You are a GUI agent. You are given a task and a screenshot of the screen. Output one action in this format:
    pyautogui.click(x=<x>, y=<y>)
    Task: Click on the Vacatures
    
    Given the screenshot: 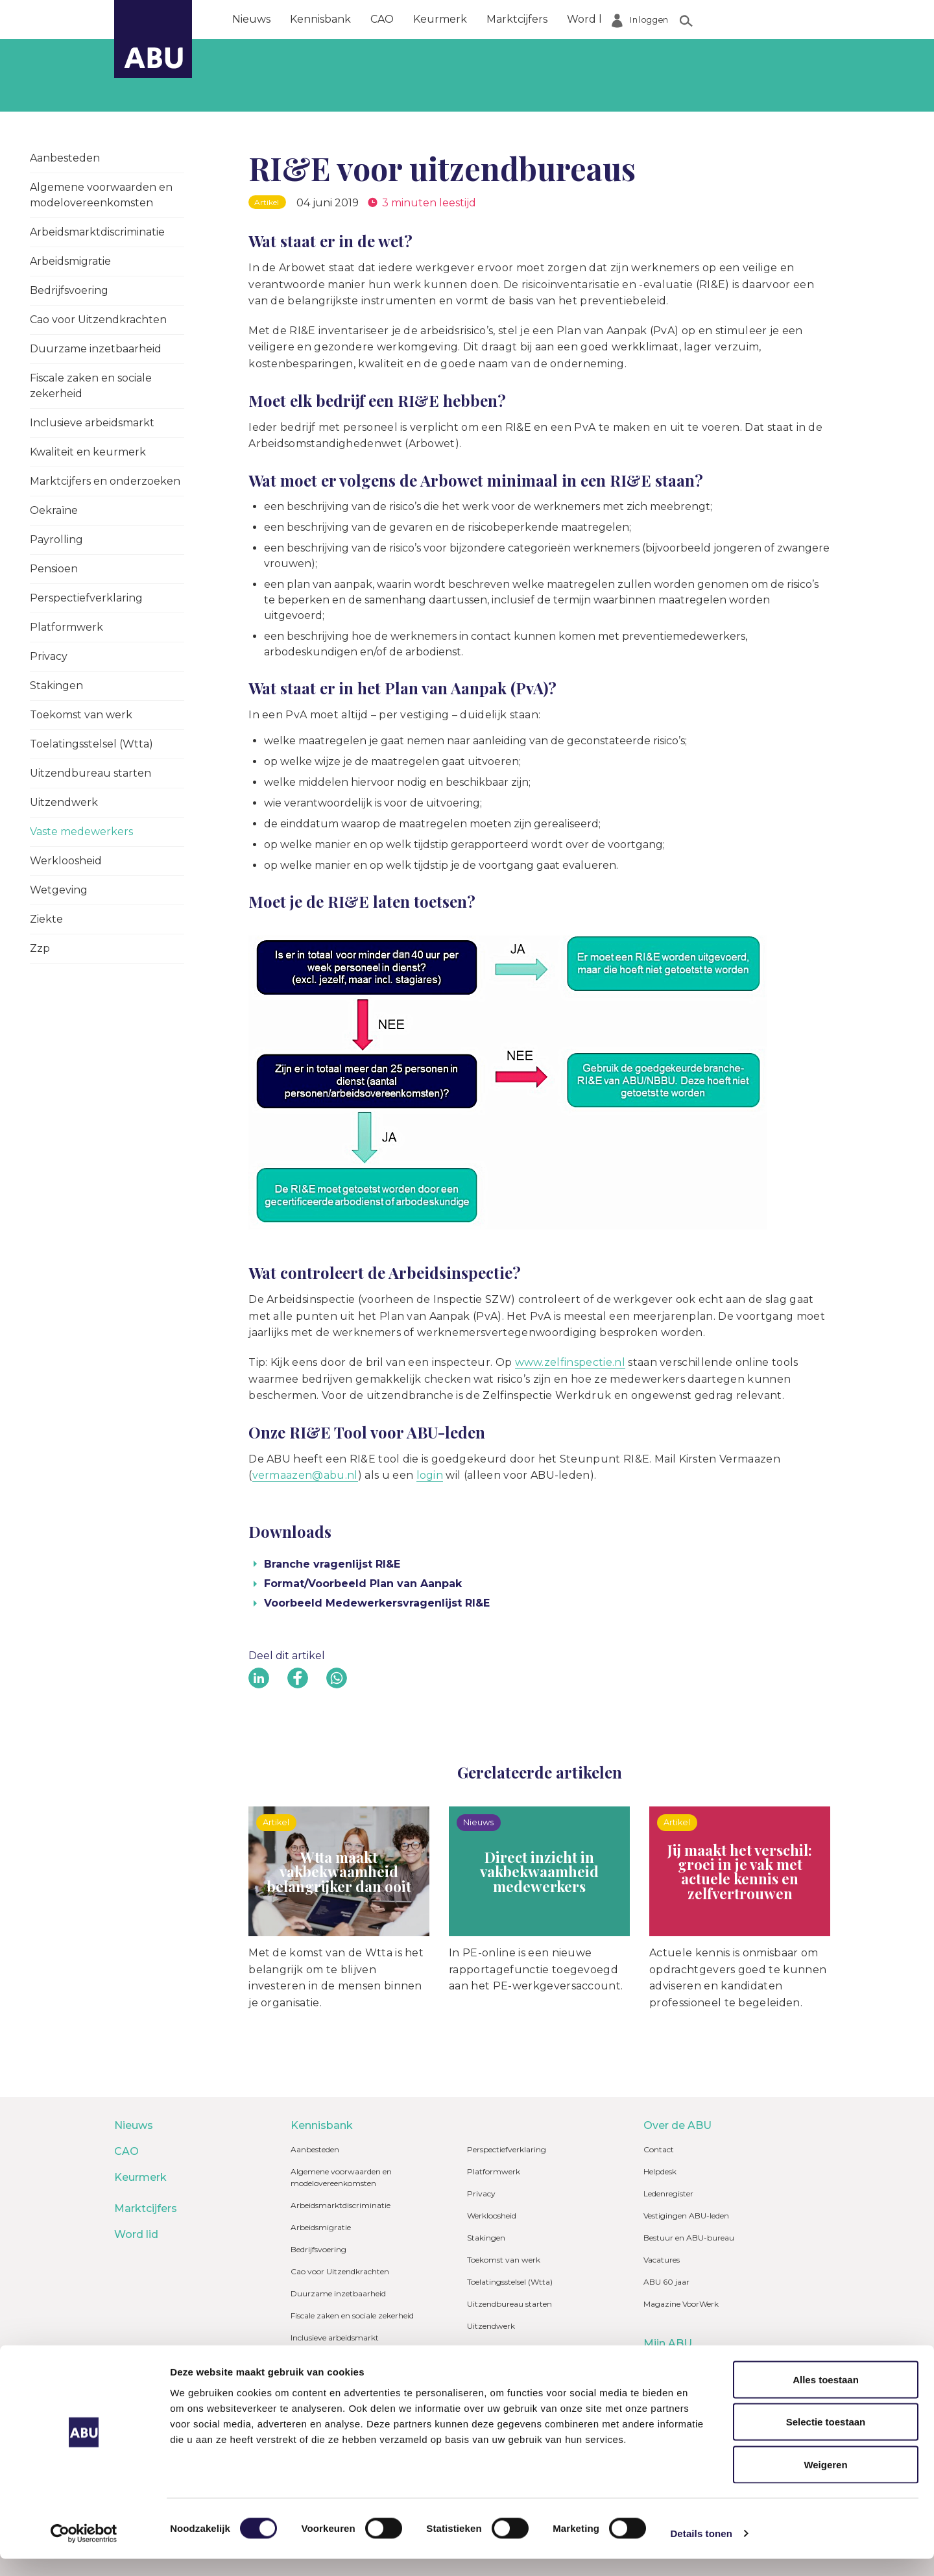 What is the action you would take?
    pyautogui.click(x=661, y=2260)
    